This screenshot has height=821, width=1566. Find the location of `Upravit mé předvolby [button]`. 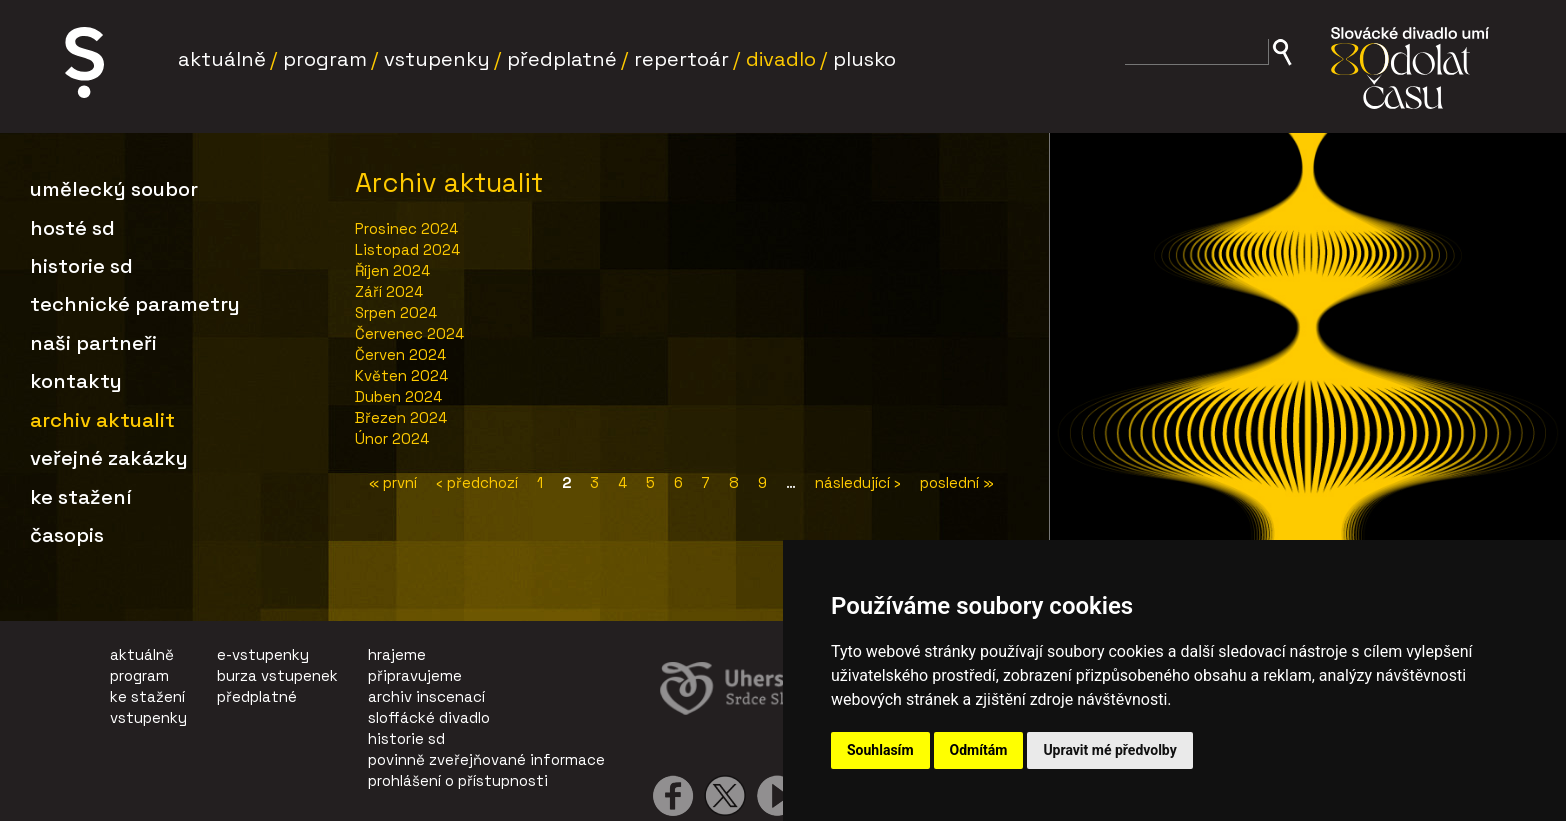

Upravit mé předvolby [button] is located at coordinates (1109, 750).